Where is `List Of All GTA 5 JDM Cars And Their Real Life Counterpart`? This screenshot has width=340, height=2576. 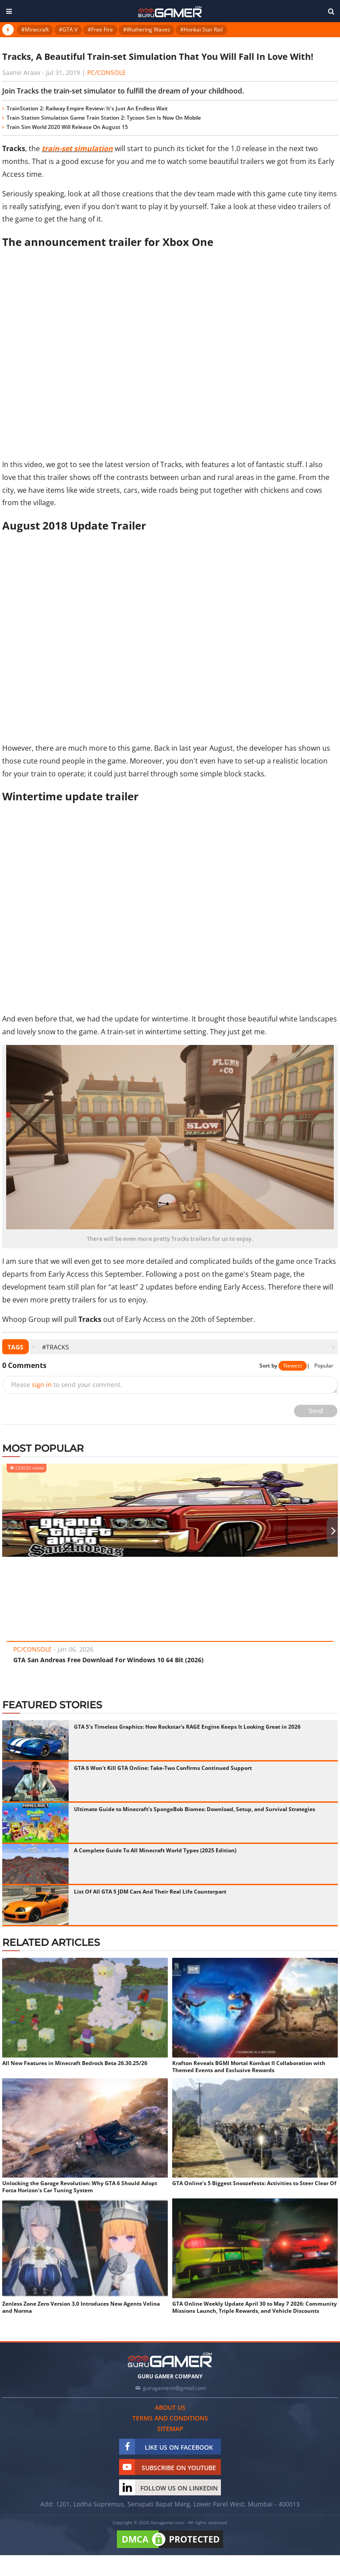
List Of All GTA 5 JDM Cars And Their Real Life Counterpart is located at coordinates (150, 1891).